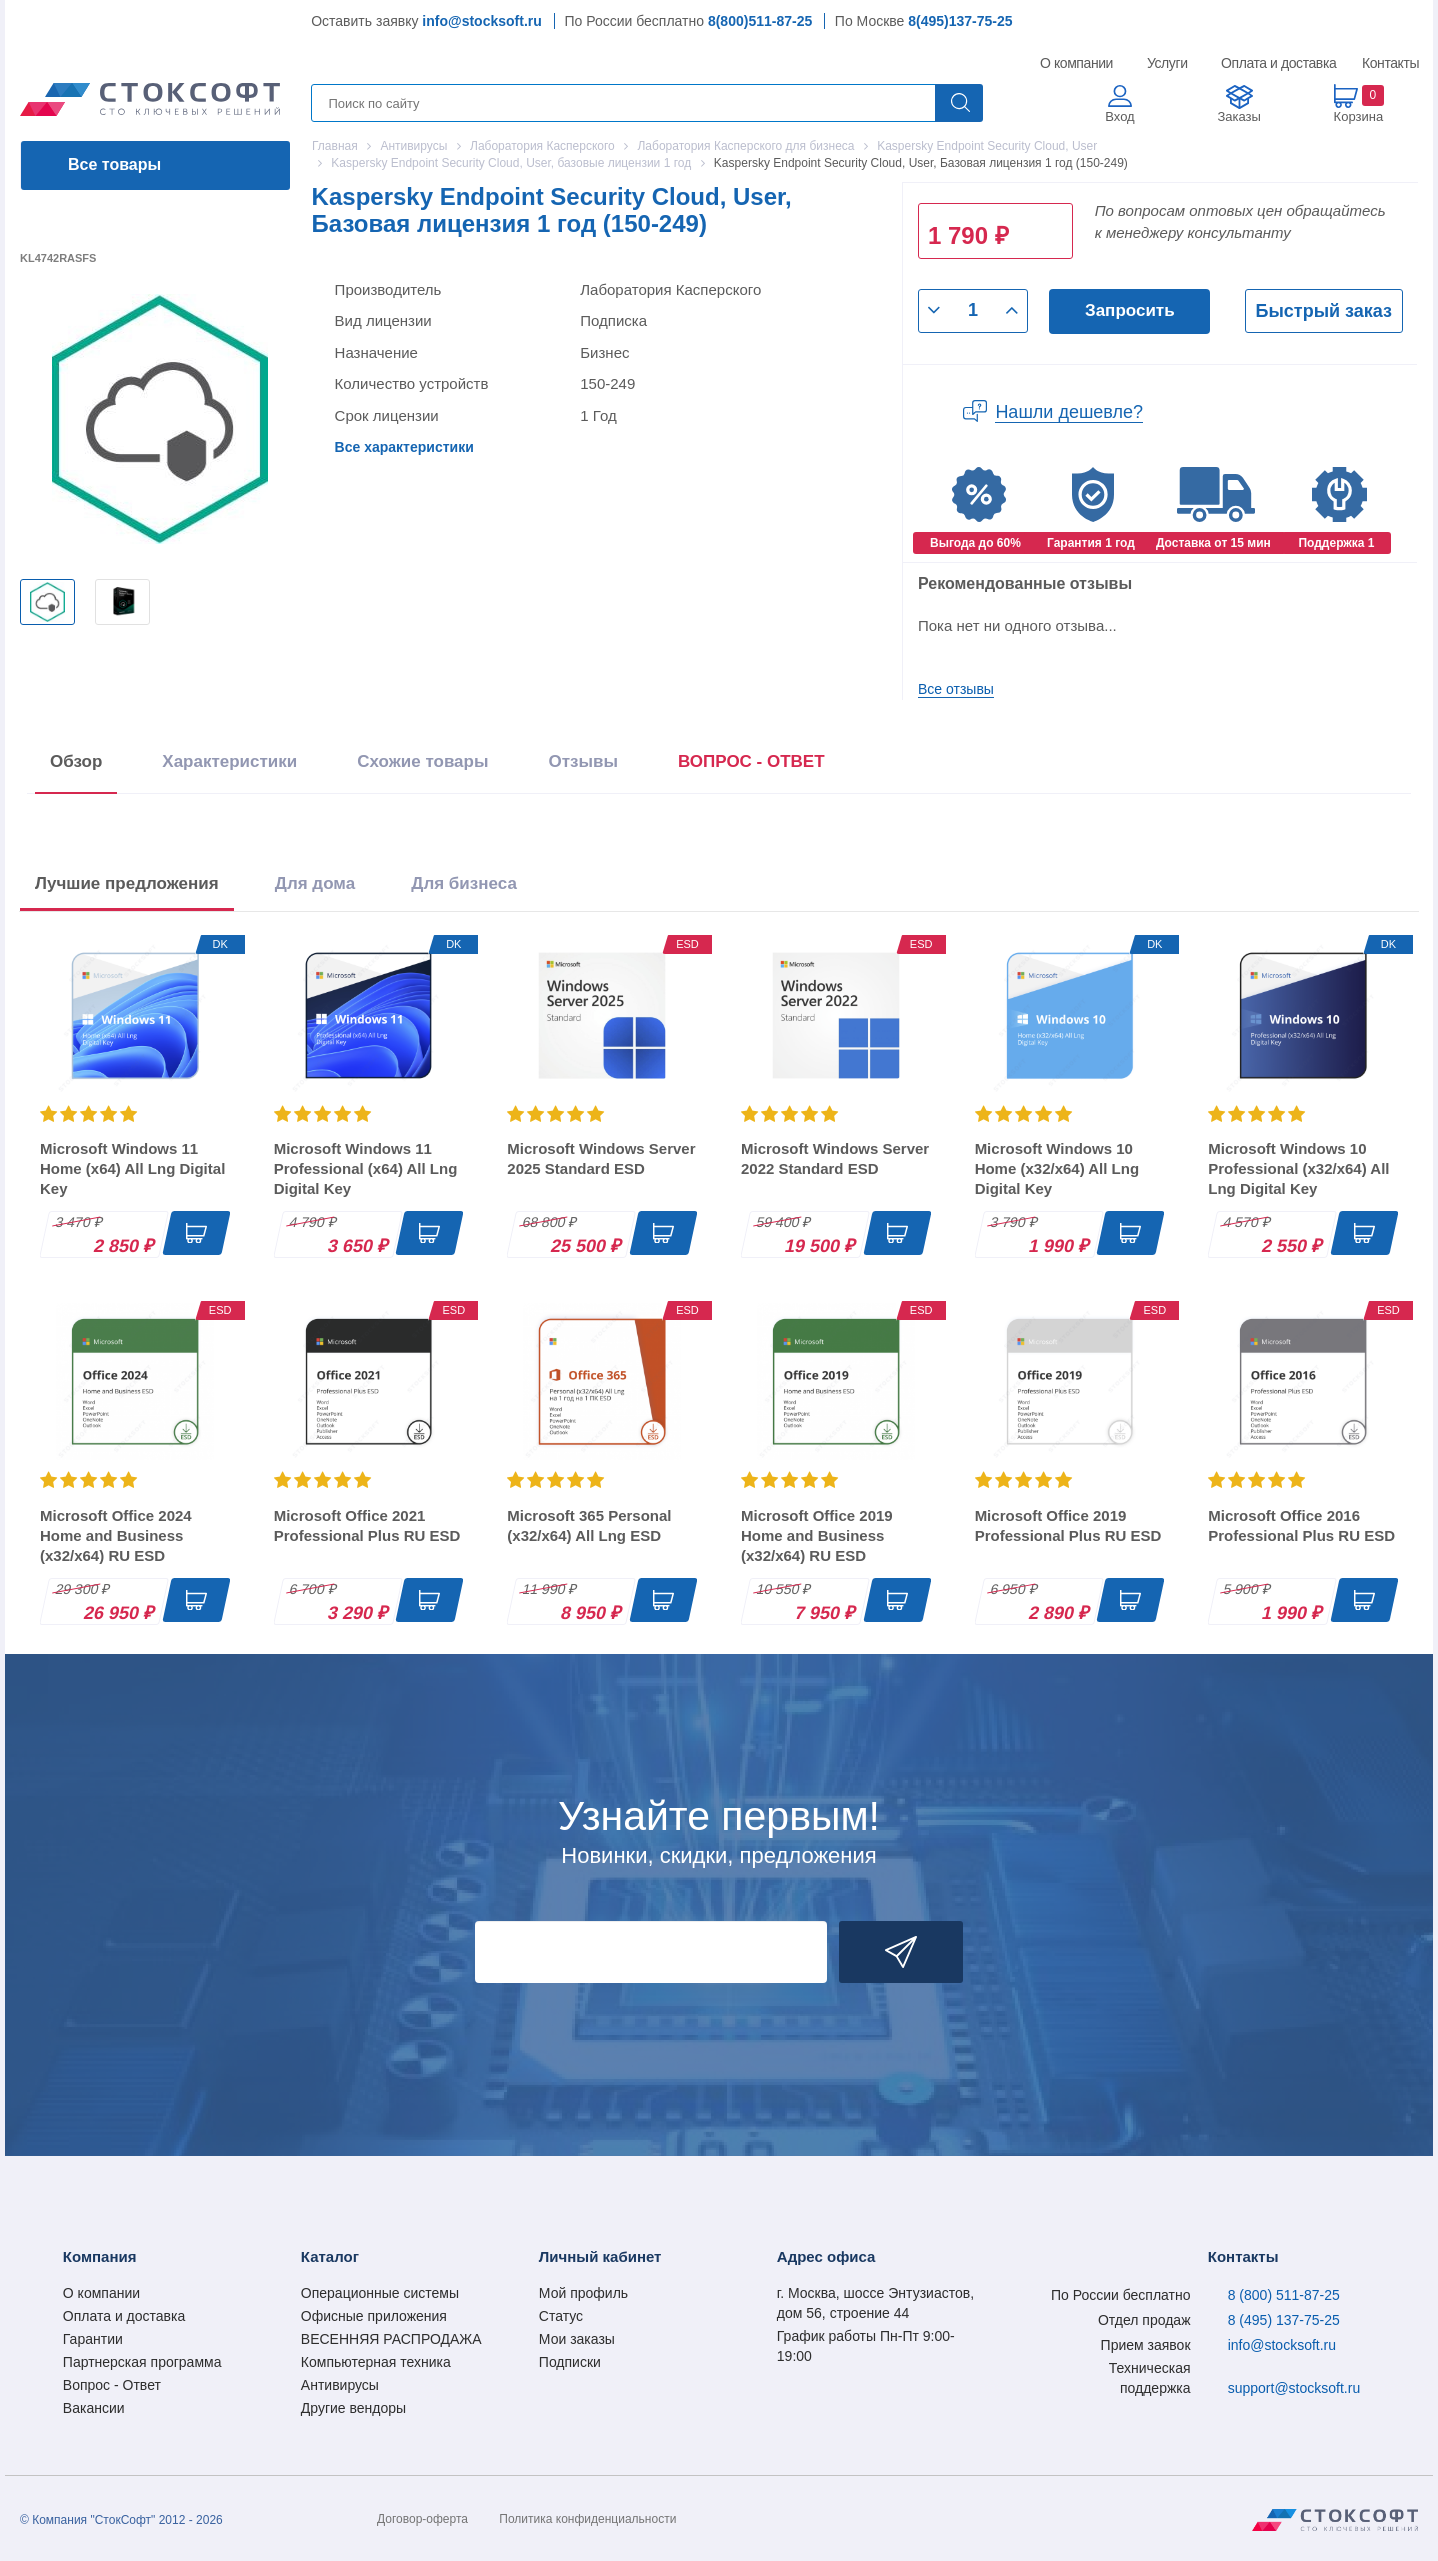 Image resolution: width=1438 pixels, height=2561 pixels. What do you see at coordinates (1068, 1525) in the screenshot?
I see `Microsoft Office 2019 Professional Plus RU ESD` at bounding box center [1068, 1525].